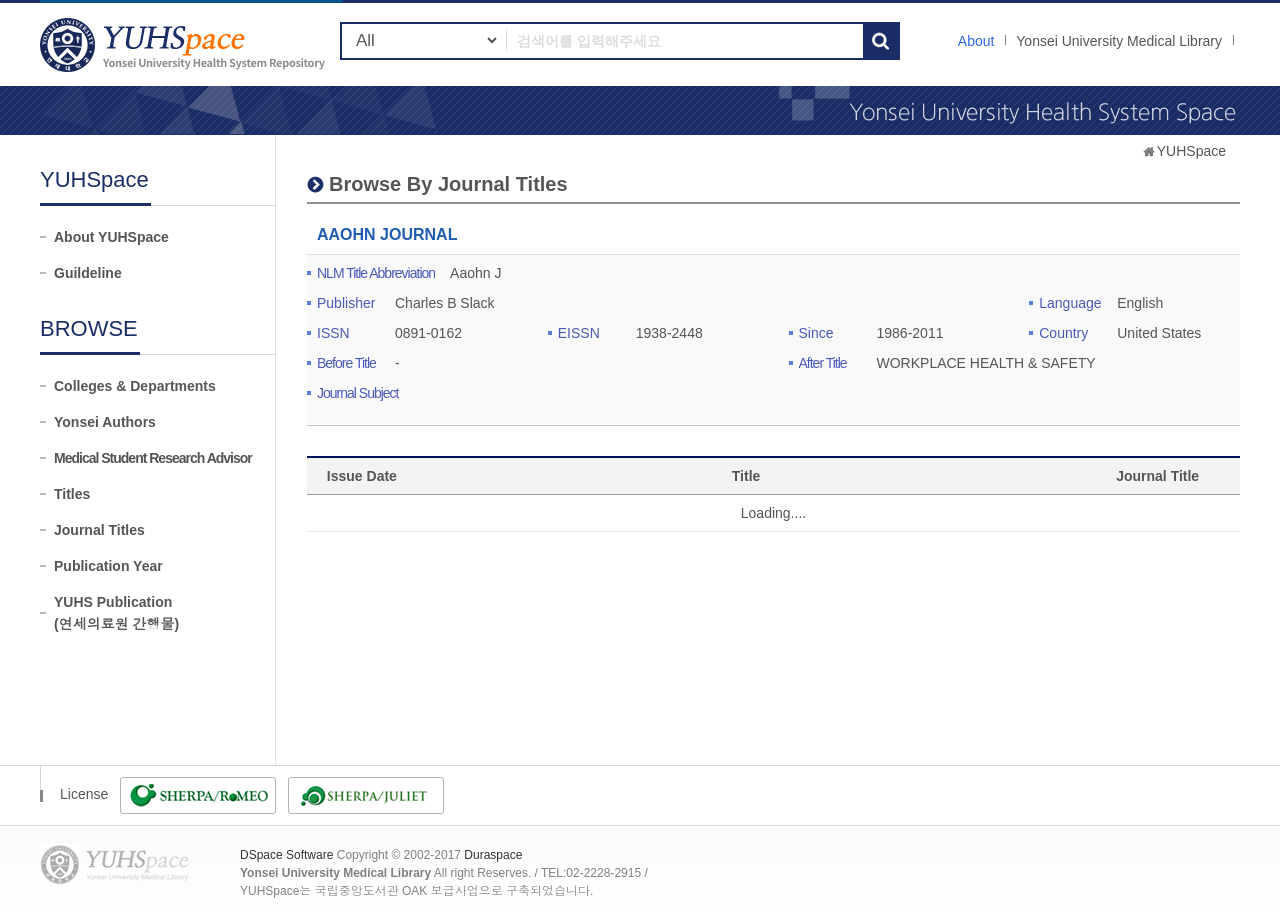 Image resolution: width=1280 pixels, height=918 pixels. I want to click on Duraspace, so click(493, 855).